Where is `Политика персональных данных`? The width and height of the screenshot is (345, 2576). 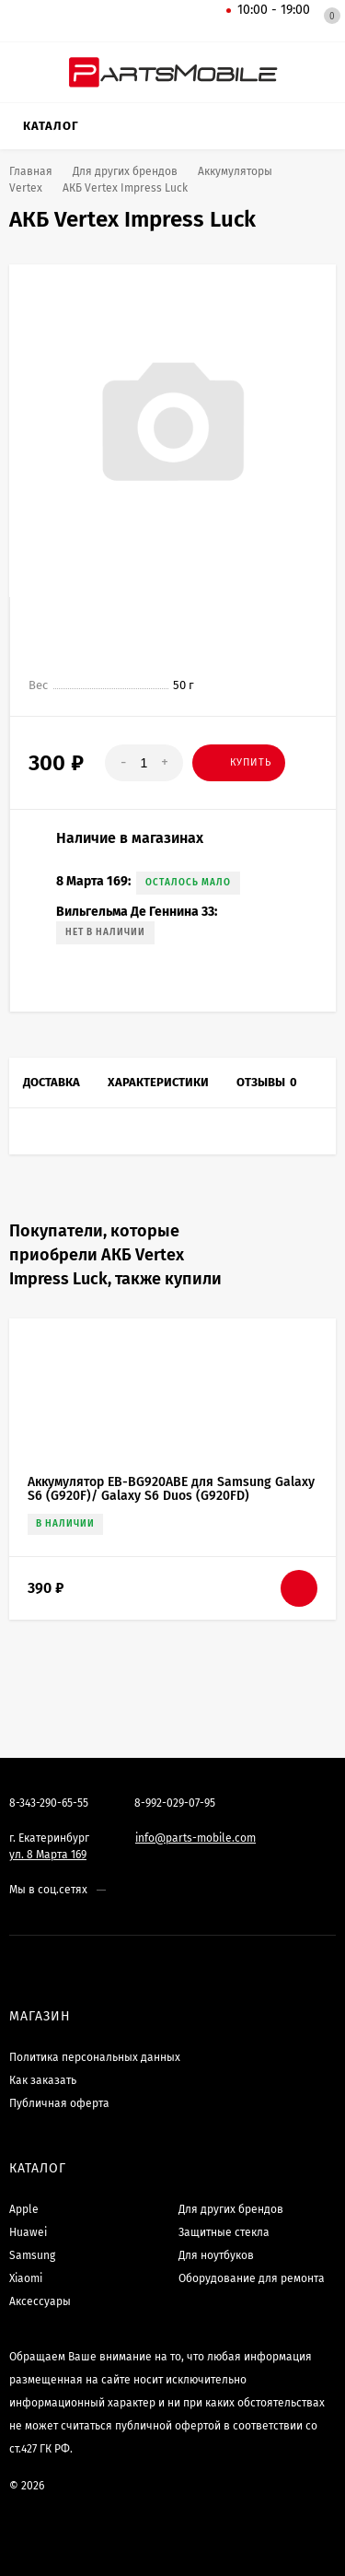
Политика персональных данных is located at coordinates (94, 2057).